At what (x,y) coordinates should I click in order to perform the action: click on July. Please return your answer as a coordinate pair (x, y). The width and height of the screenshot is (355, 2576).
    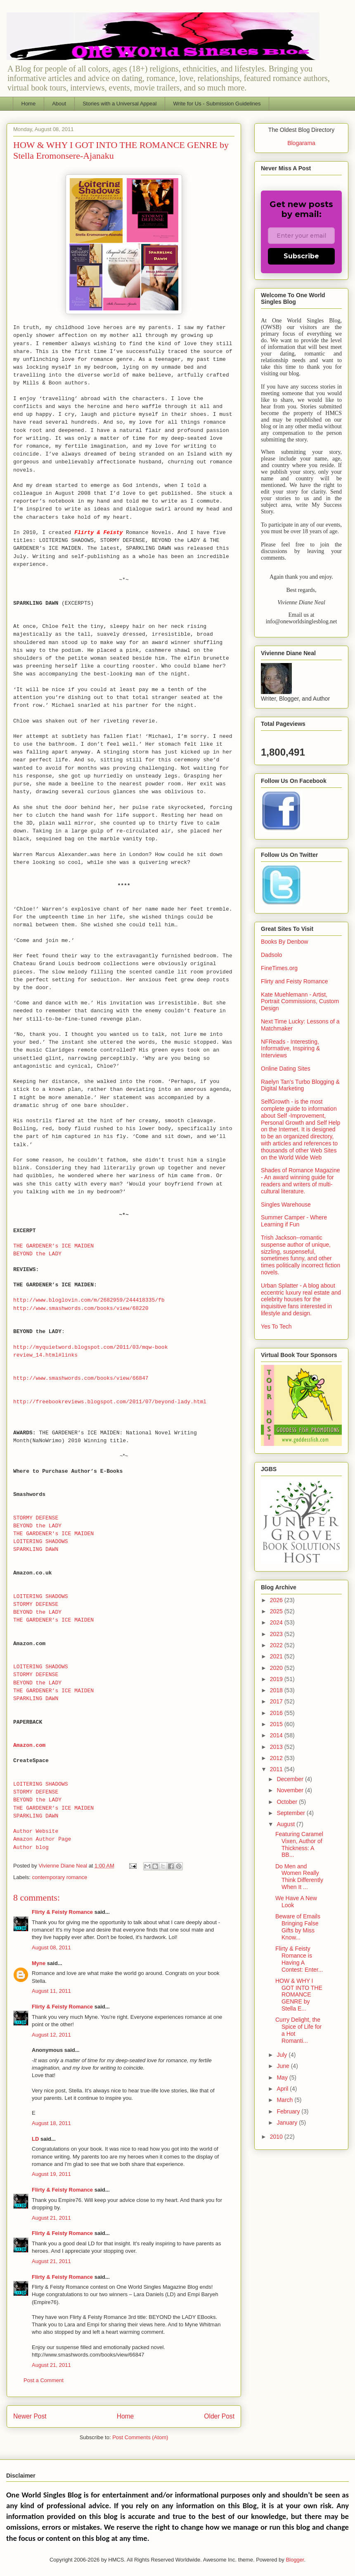
    Looking at the image, I should click on (283, 2054).